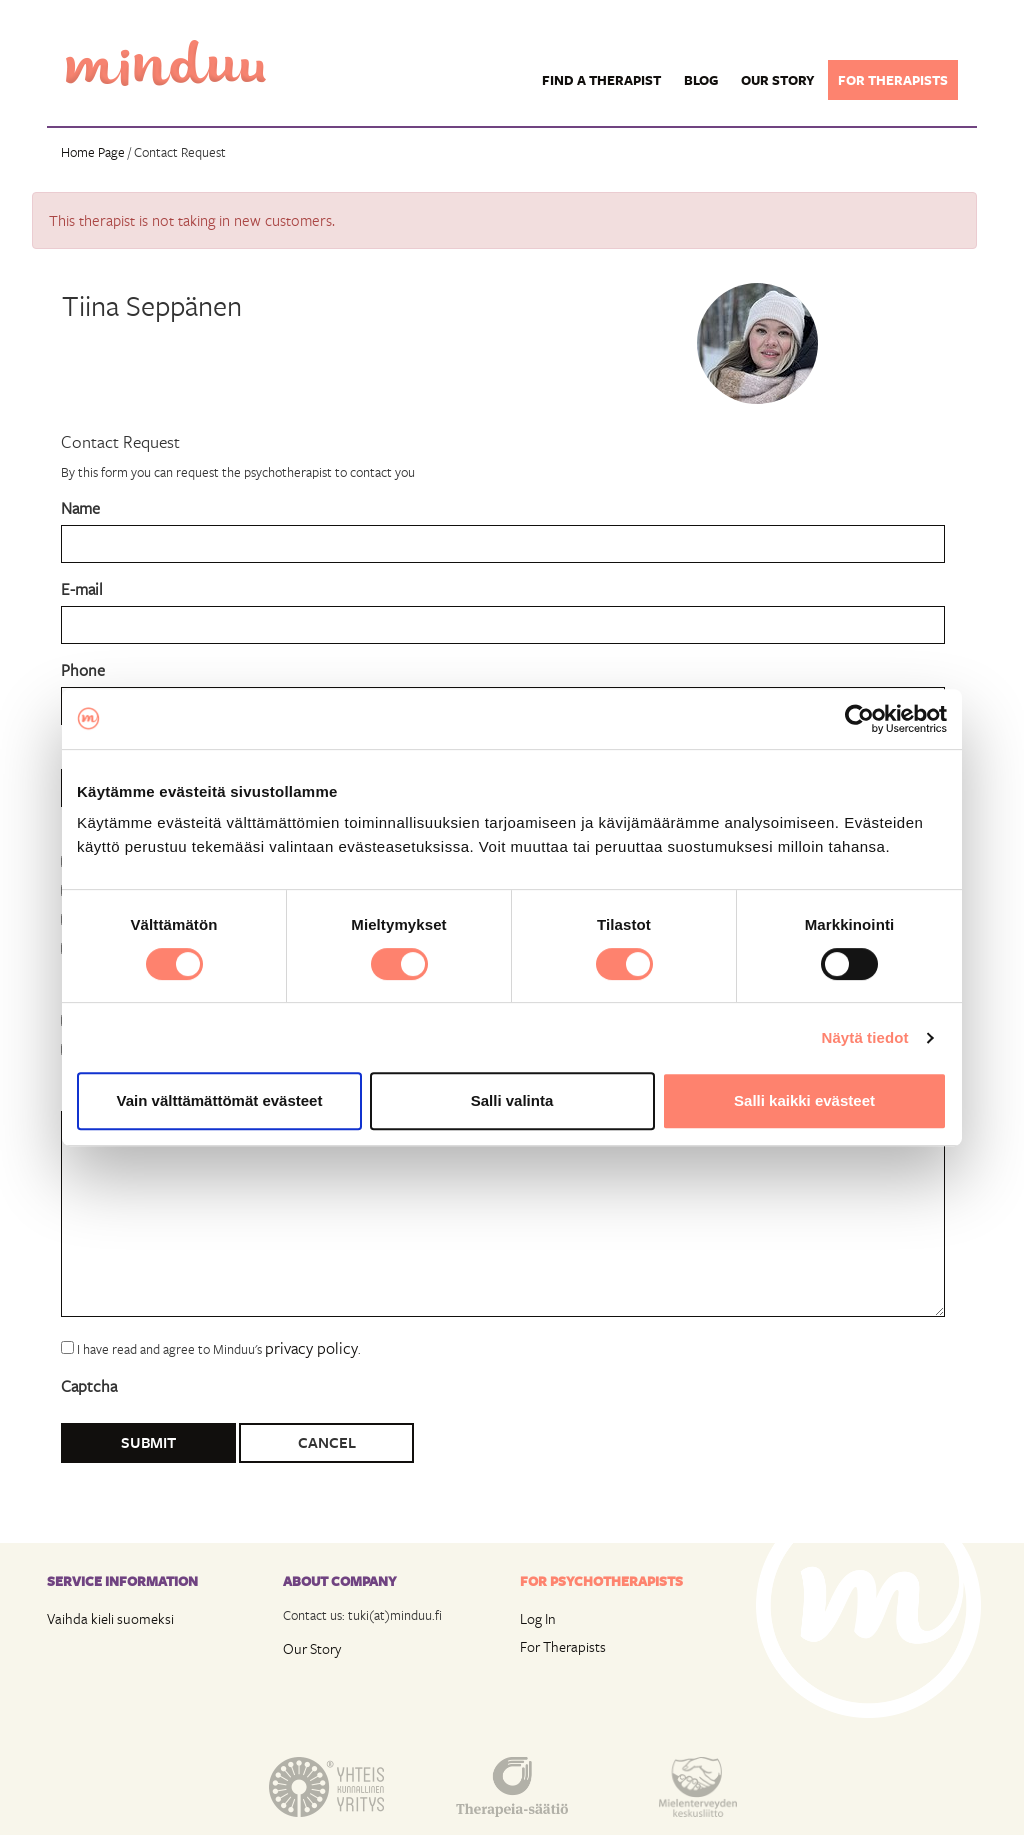 The width and height of the screenshot is (1024, 1835). I want to click on Home Page, so click(93, 152).